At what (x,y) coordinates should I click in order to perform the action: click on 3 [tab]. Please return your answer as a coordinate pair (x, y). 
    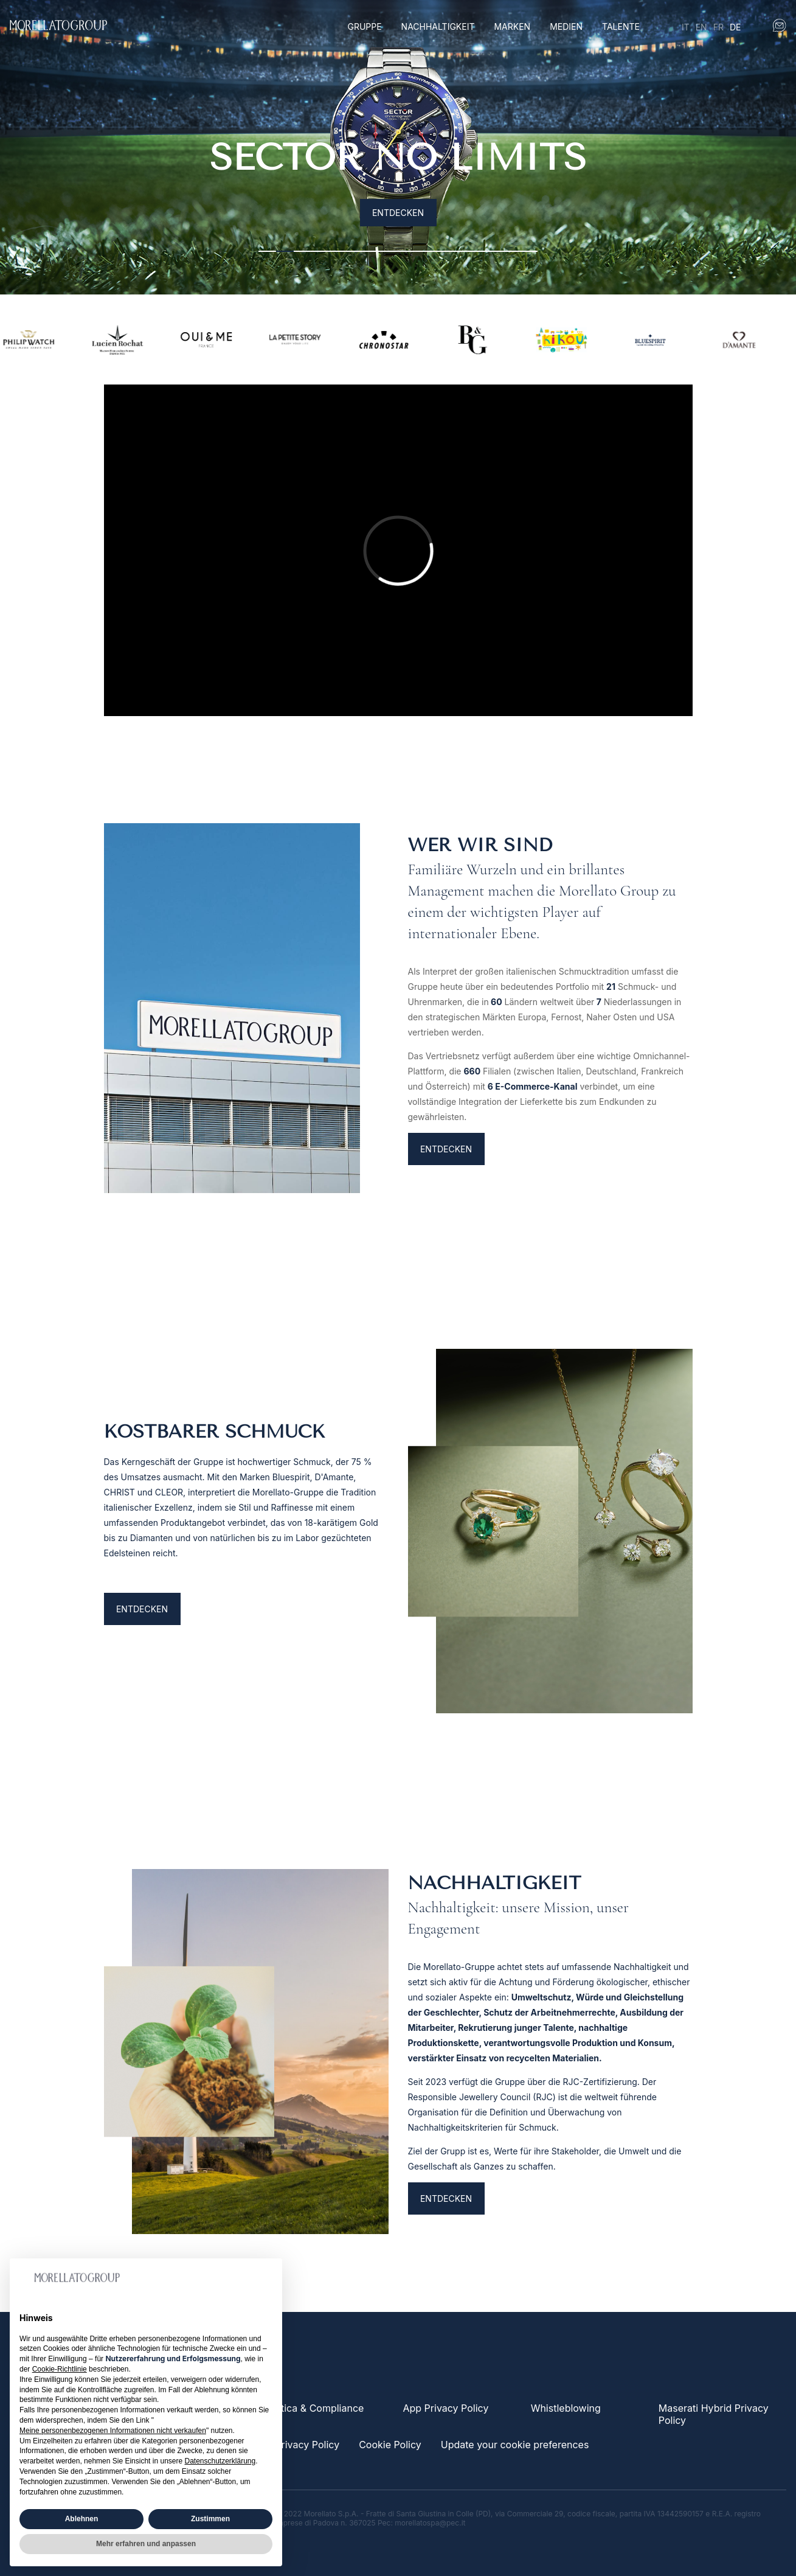
    Looking at the image, I should click on (302, 251).